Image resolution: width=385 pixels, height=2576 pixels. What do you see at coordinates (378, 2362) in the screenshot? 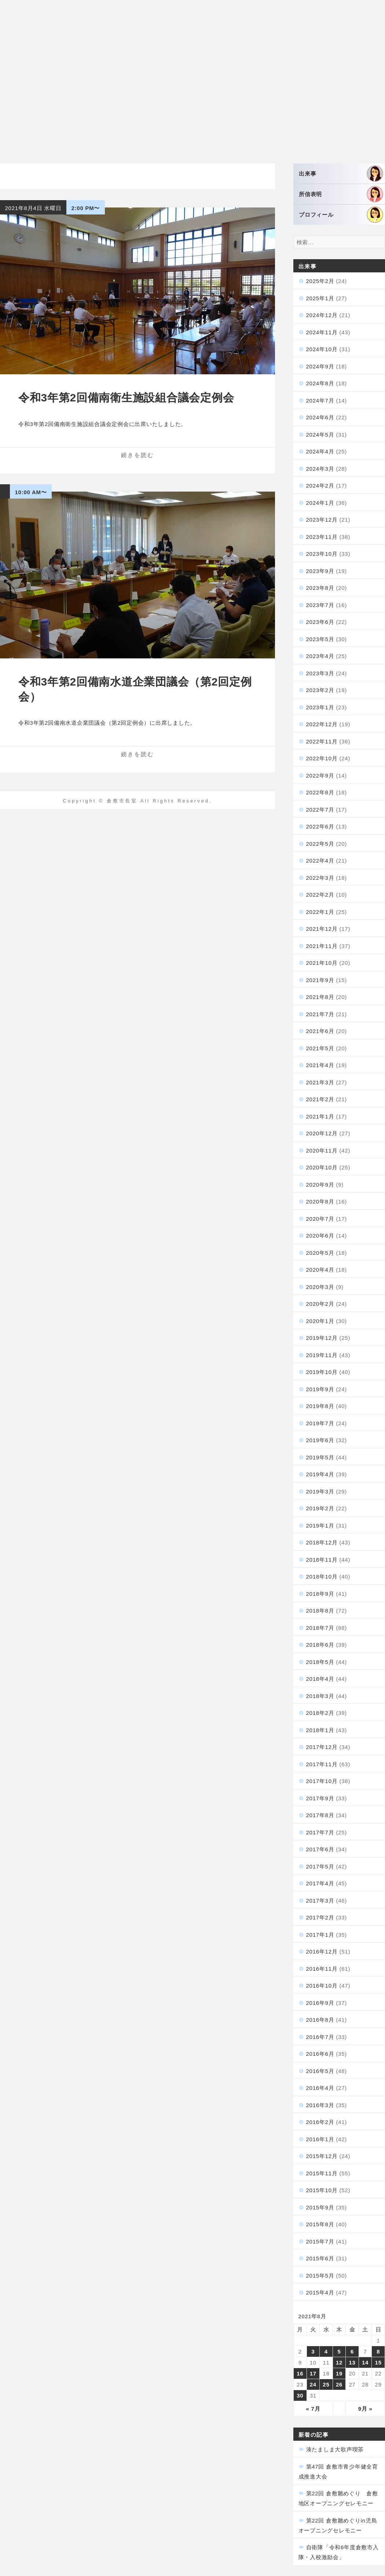
I see `15` at bounding box center [378, 2362].